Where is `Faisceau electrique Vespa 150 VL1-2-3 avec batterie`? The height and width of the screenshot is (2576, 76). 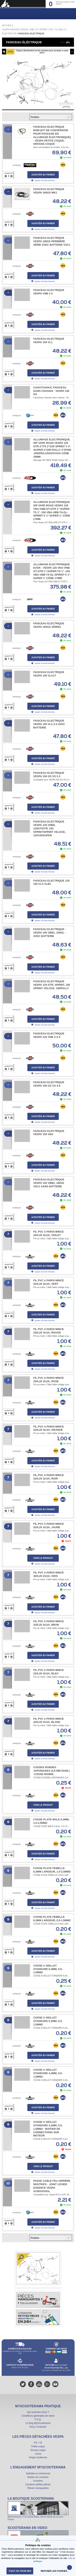
Faisceau electrique Vespa 150 VL1-2-3 avec batterie is located at coordinates (49, 724).